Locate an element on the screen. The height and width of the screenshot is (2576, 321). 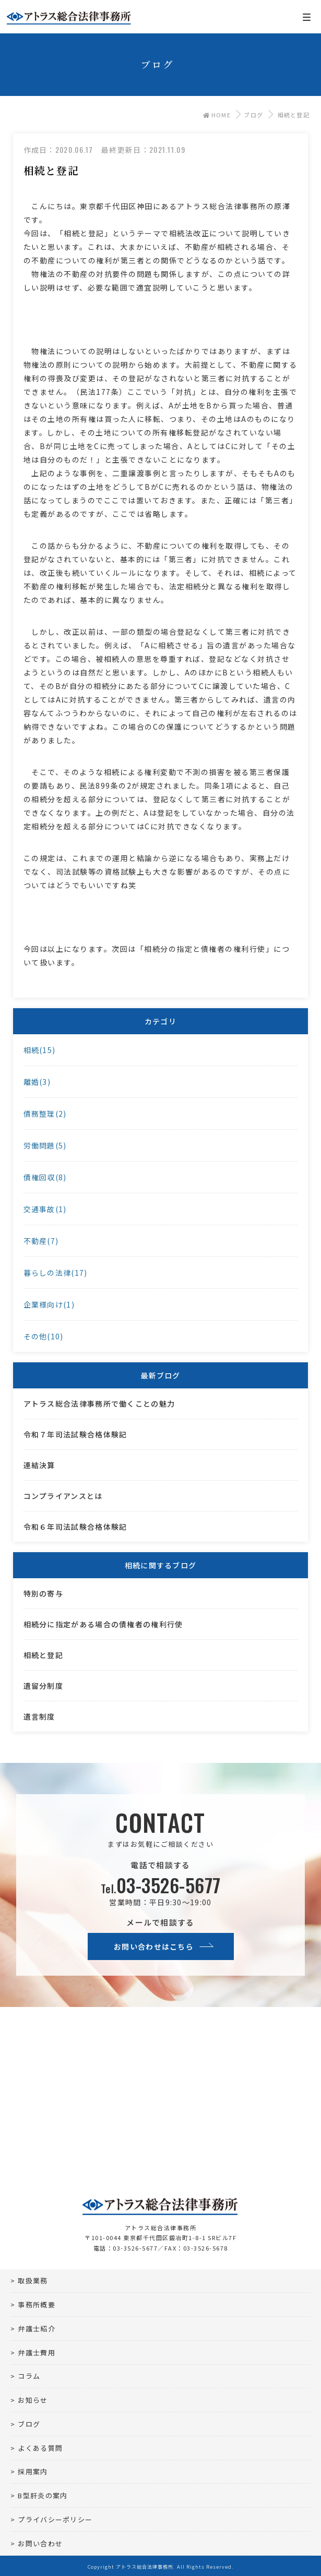
その他(10) is located at coordinates (43, 1336).